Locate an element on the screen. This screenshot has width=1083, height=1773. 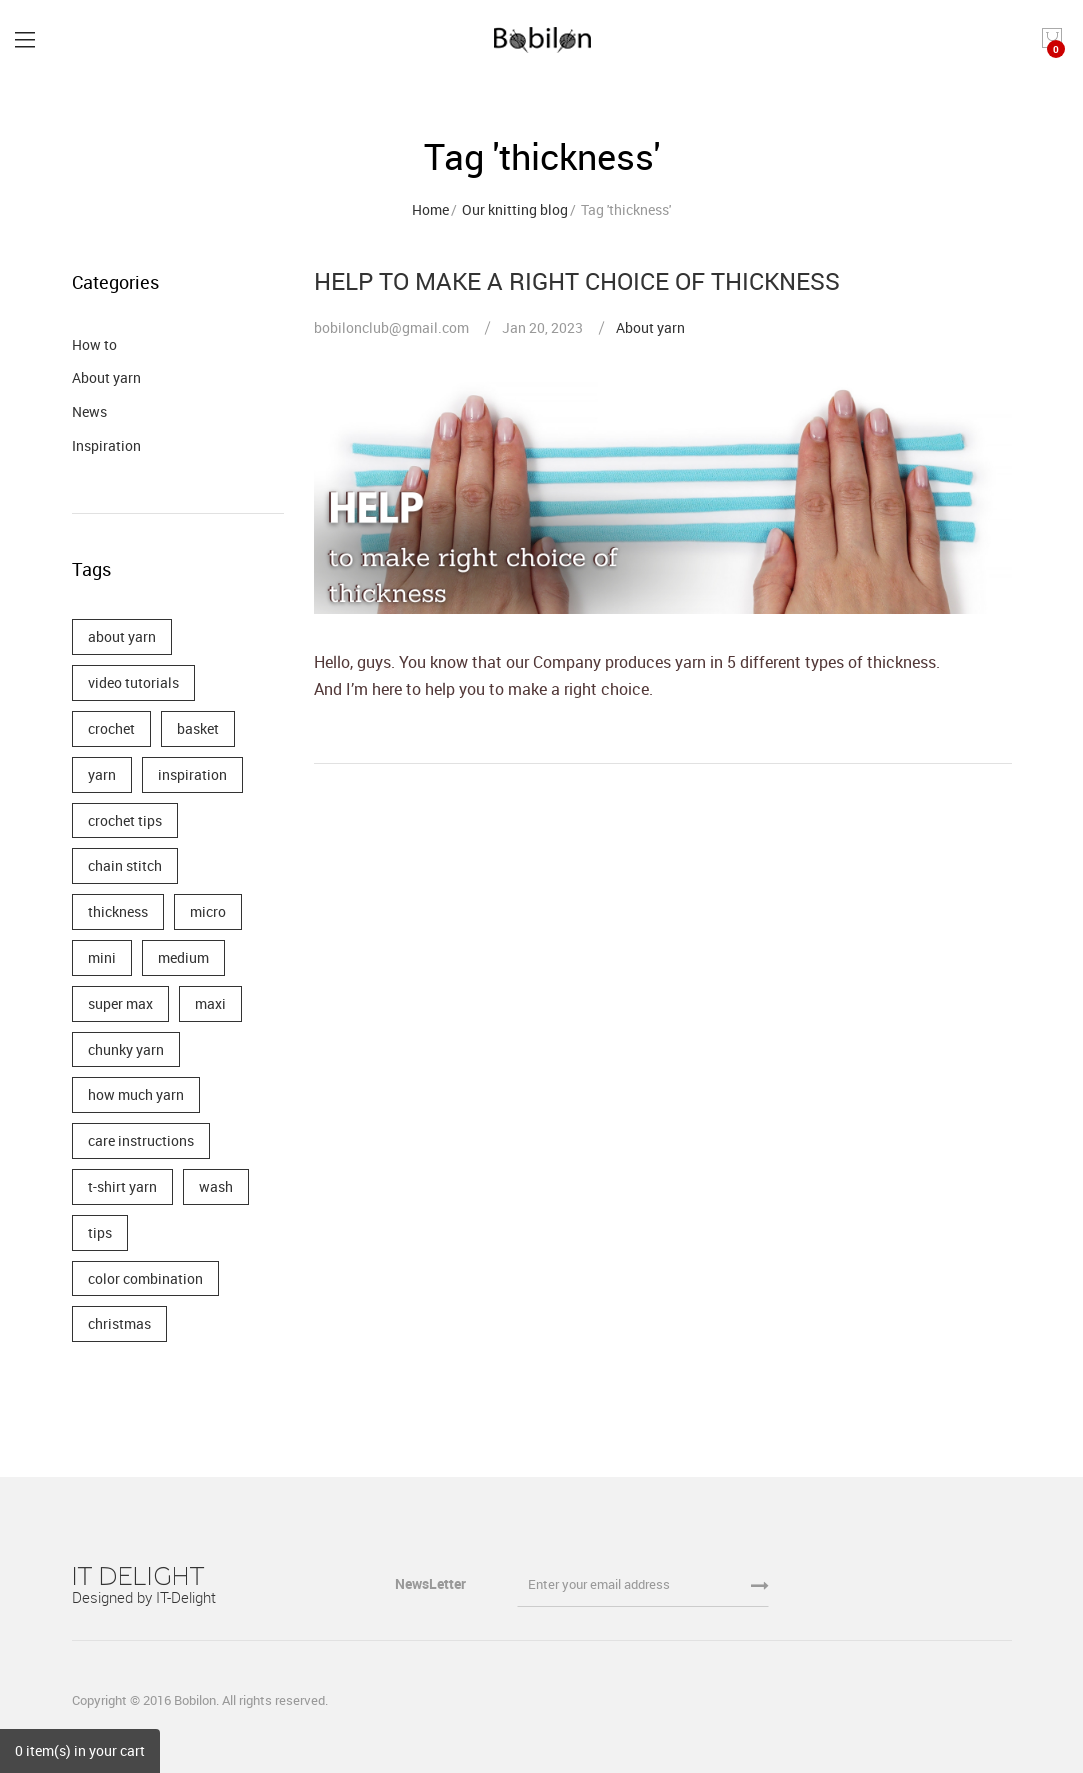
thickness is located at coordinates (118, 911).